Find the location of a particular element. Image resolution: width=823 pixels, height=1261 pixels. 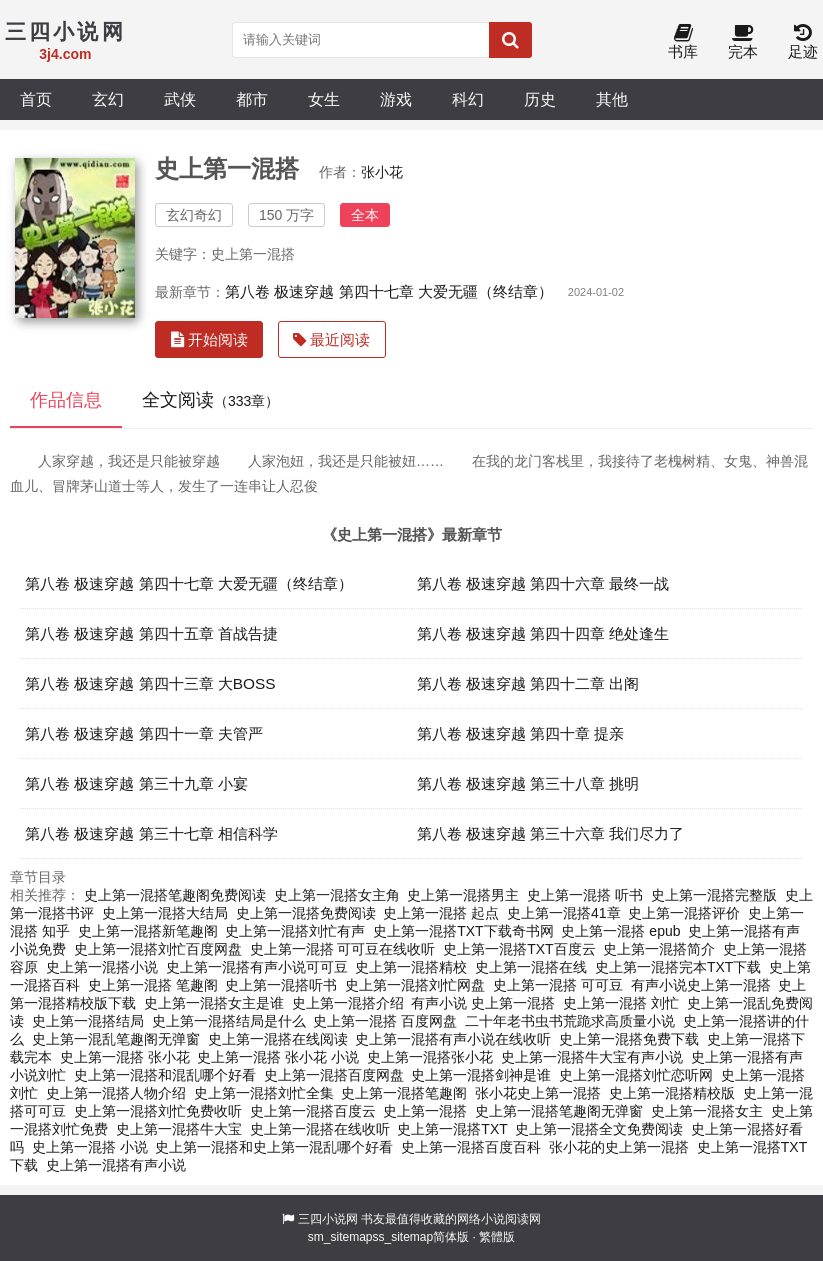

史上第一混搭完整版 is located at coordinates (714, 895).